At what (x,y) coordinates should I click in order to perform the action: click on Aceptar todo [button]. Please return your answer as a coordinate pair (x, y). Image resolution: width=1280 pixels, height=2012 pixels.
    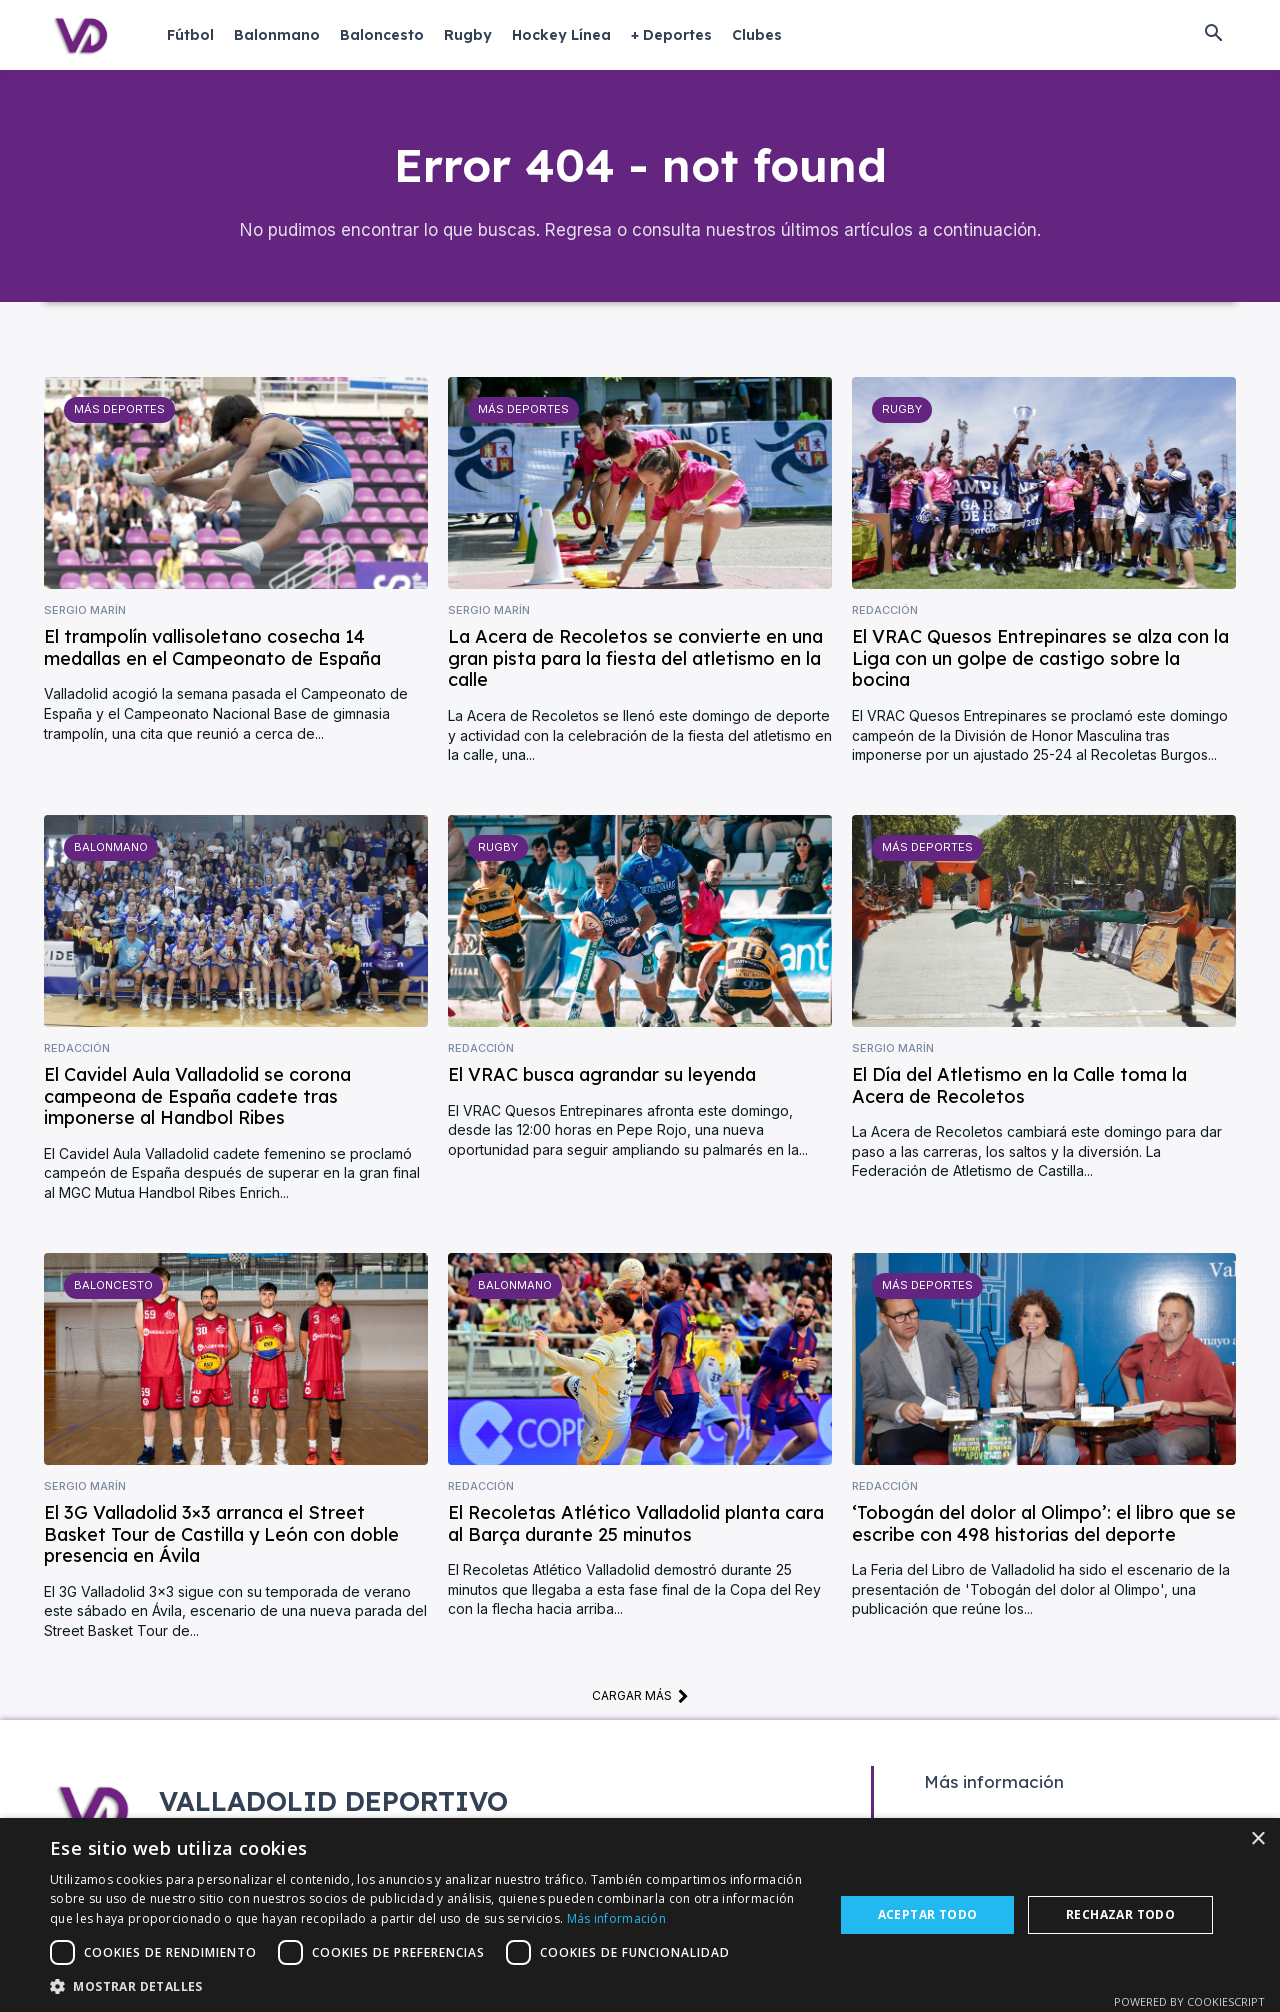
    Looking at the image, I should click on (928, 1914).